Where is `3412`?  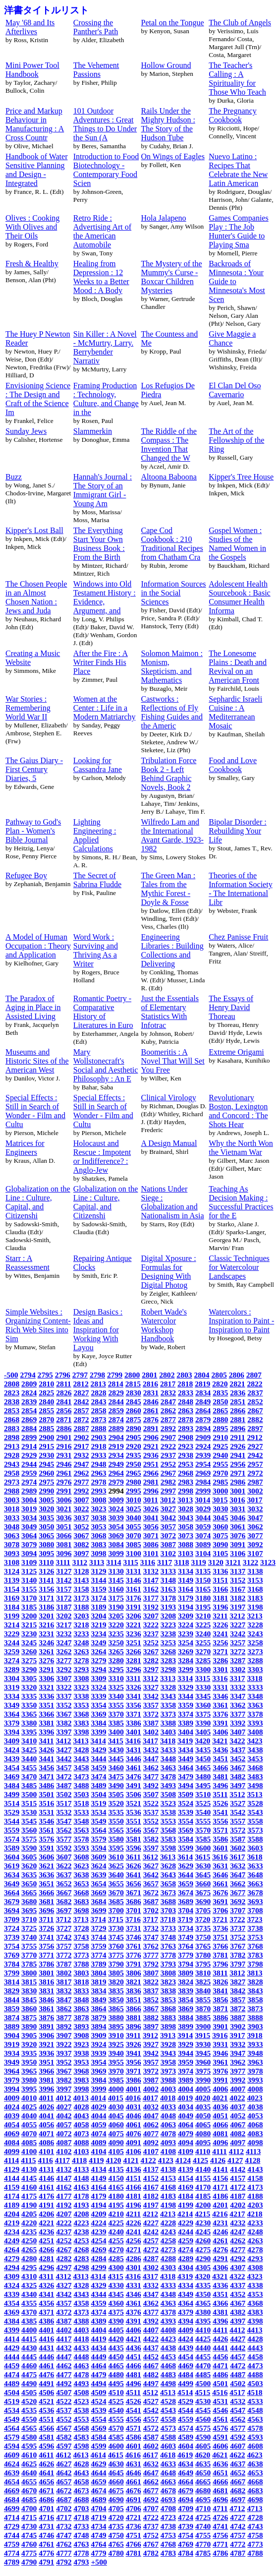
3412 is located at coordinates (63, 1741).